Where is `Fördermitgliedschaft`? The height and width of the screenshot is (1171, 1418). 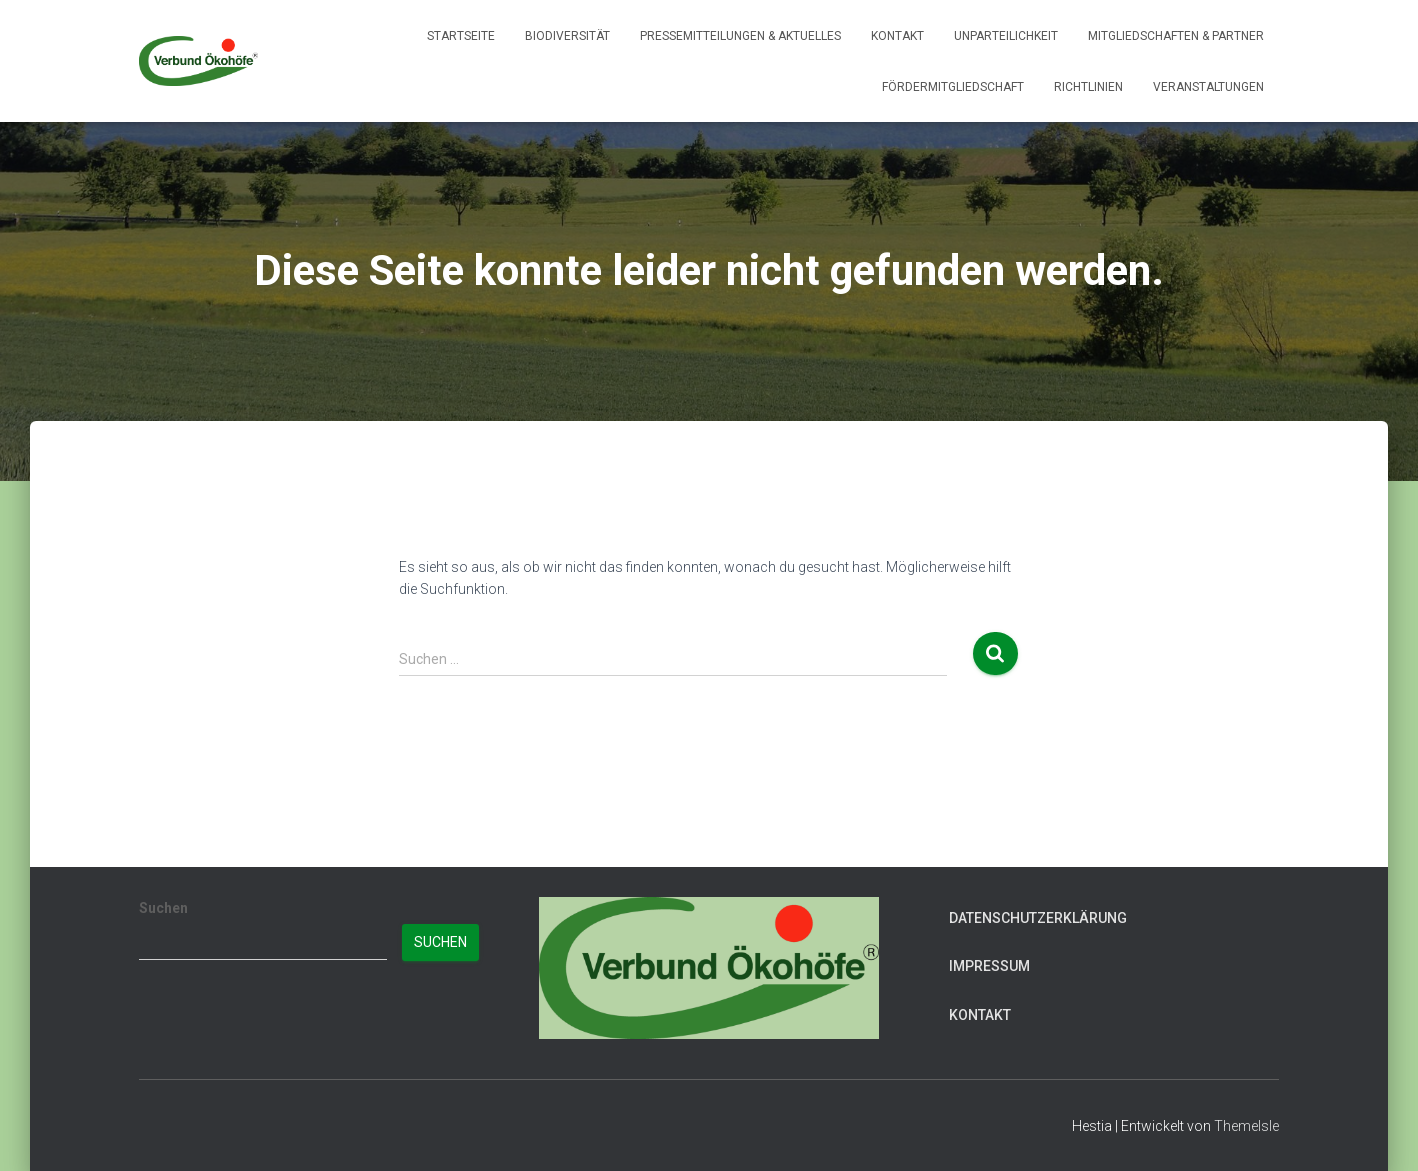
Fördermitgliedschaft is located at coordinates (953, 87).